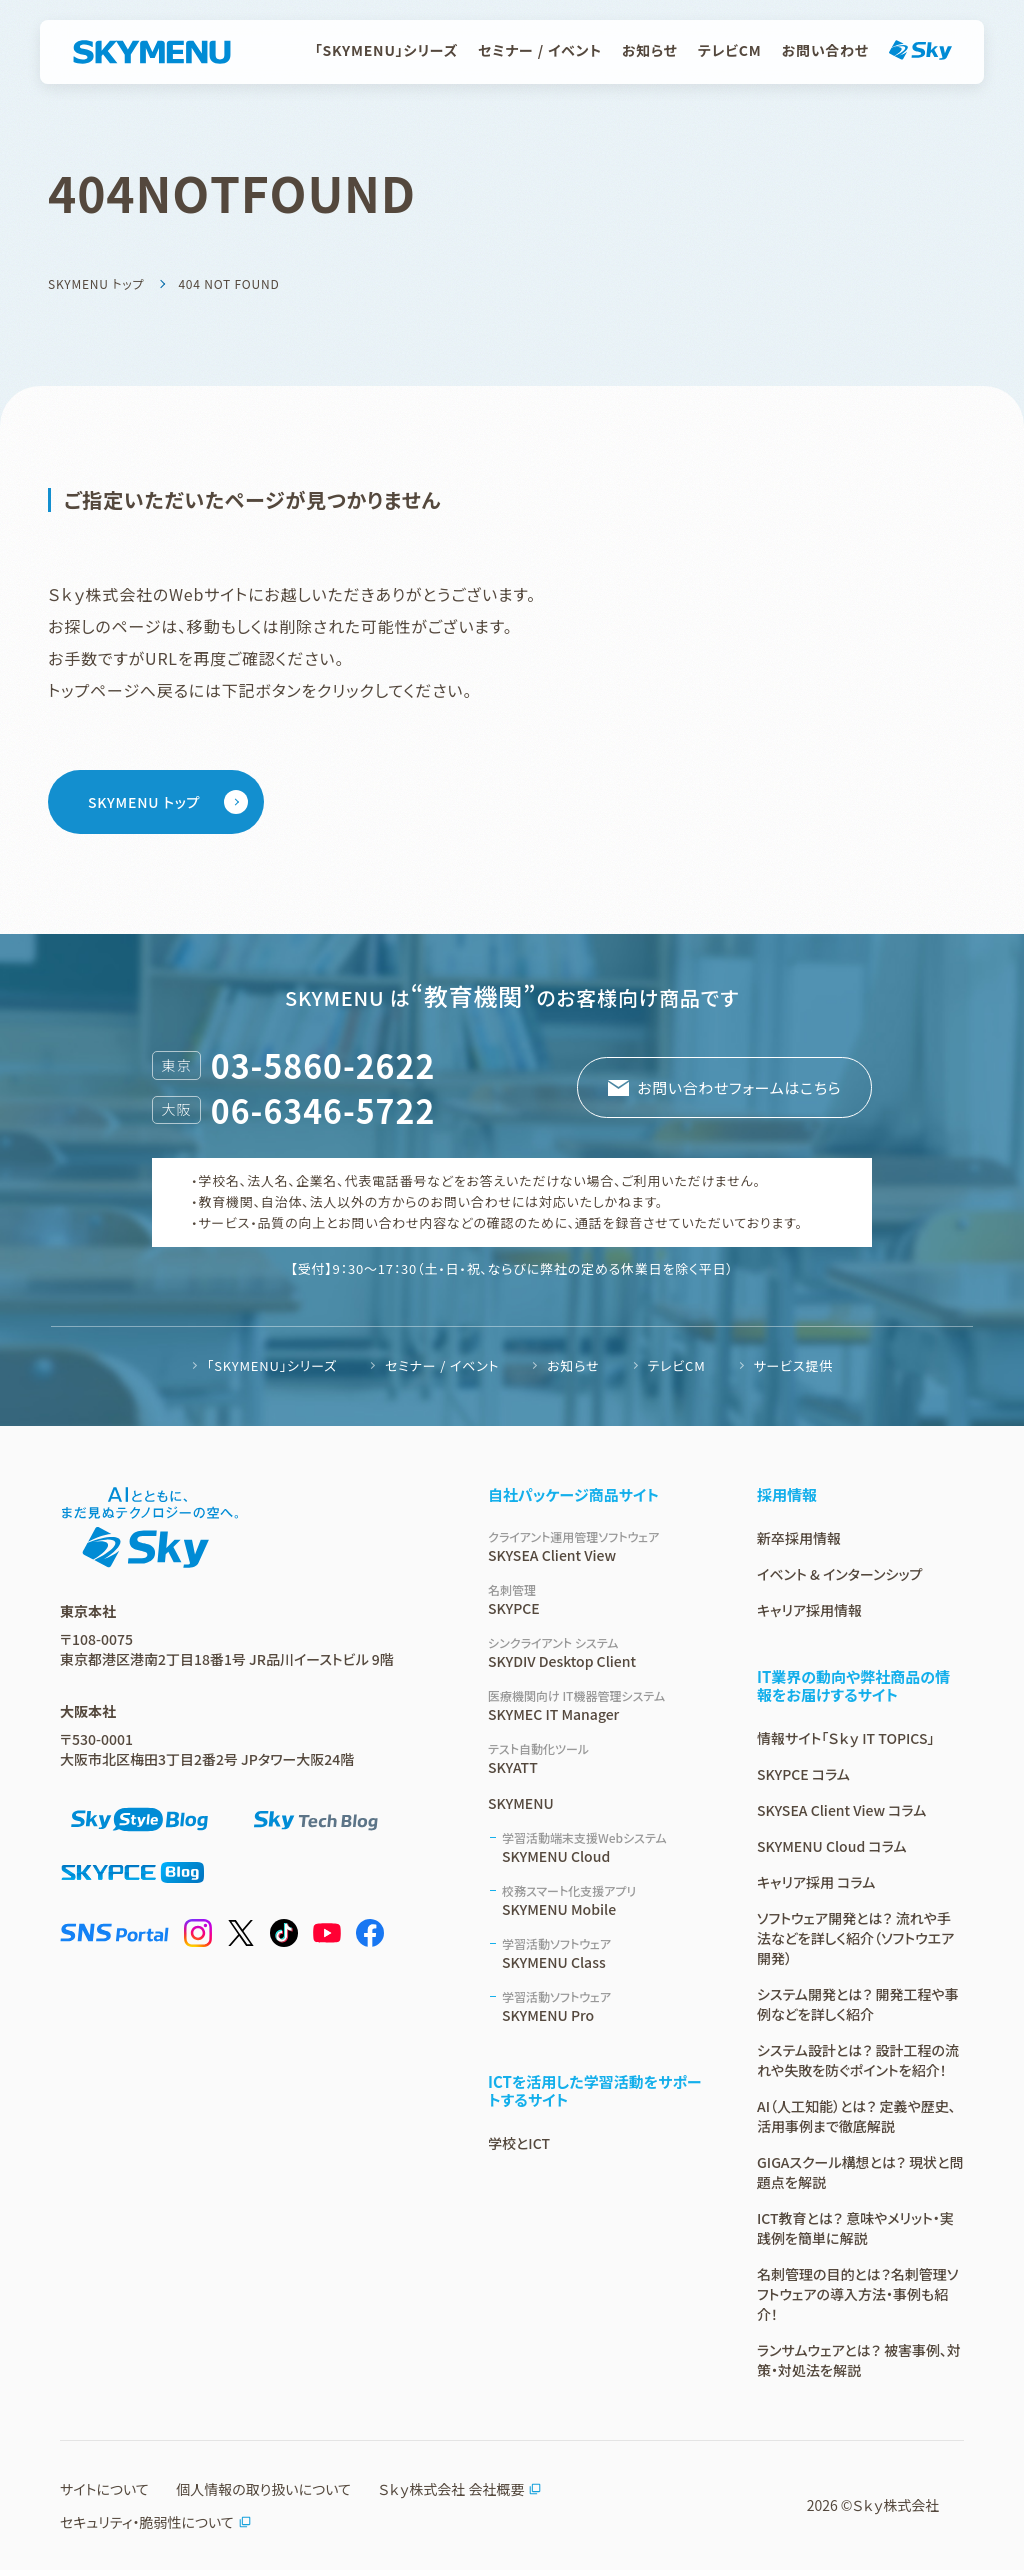 This screenshot has width=1024, height=2570. I want to click on 新卒採用情報, so click(799, 1538).